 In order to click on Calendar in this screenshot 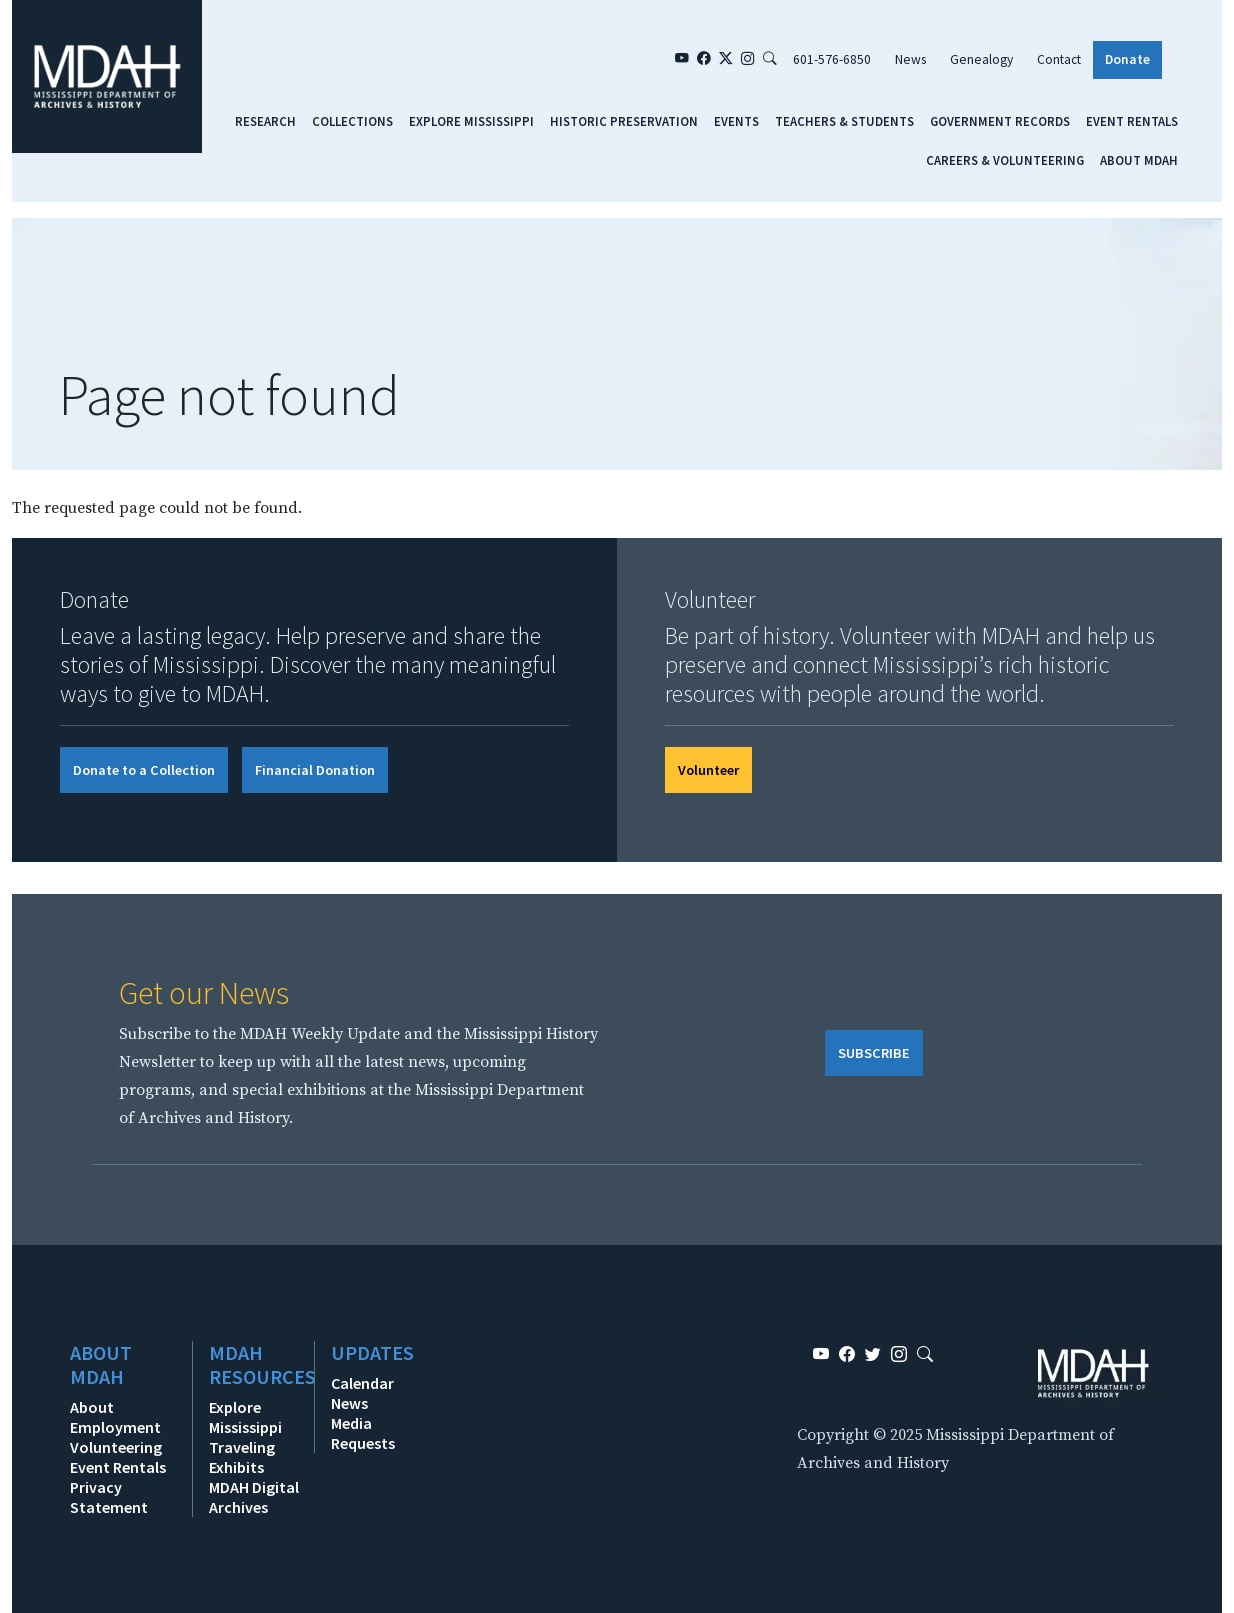, I will do `click(362, 1383)`.